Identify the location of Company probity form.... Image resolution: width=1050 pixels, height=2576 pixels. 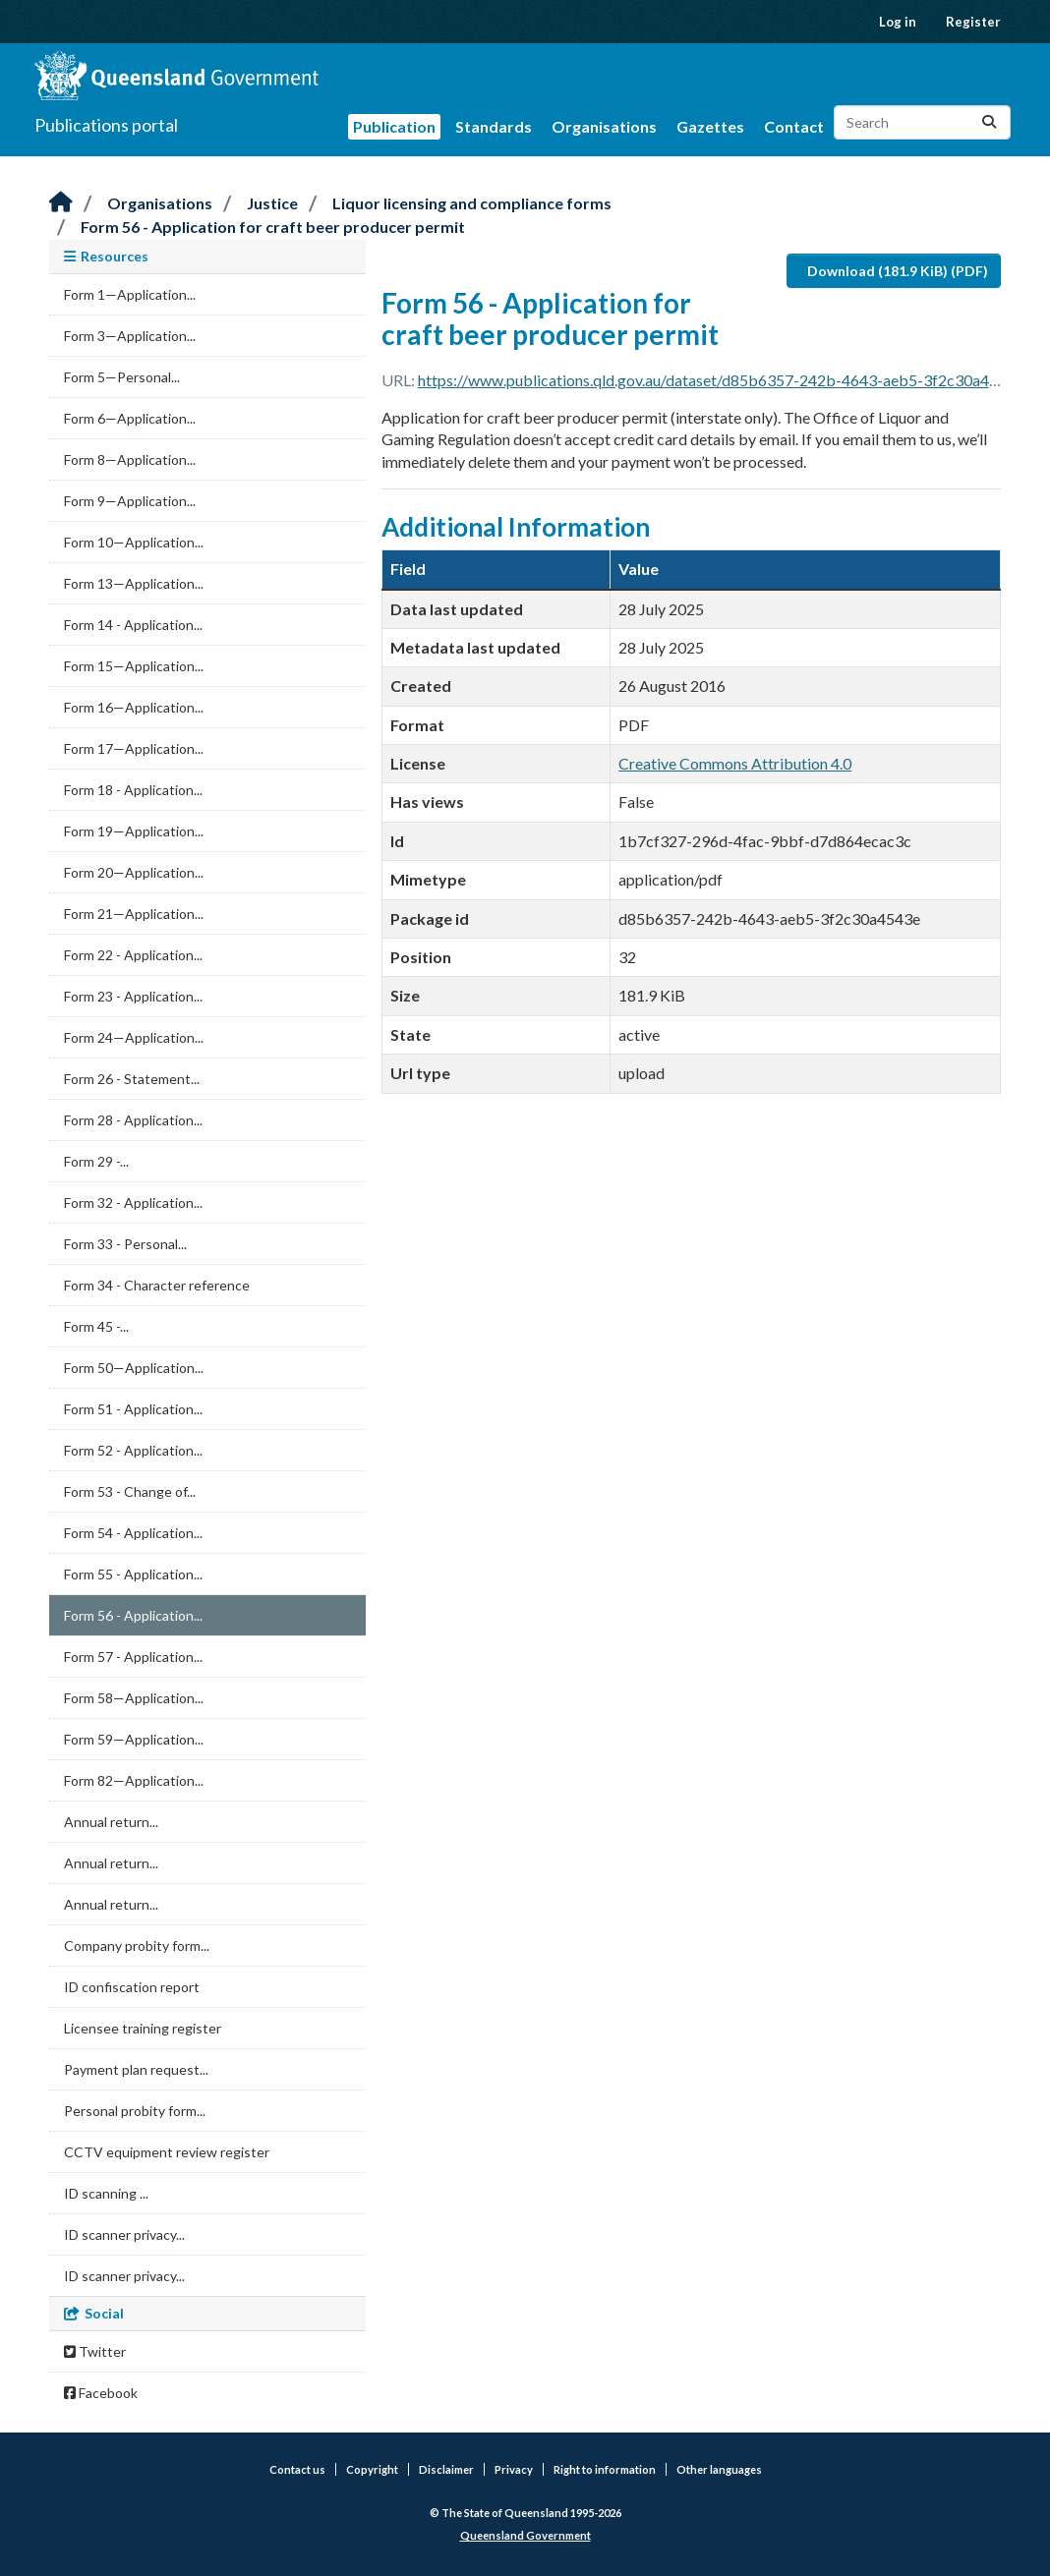
(136, 1945).